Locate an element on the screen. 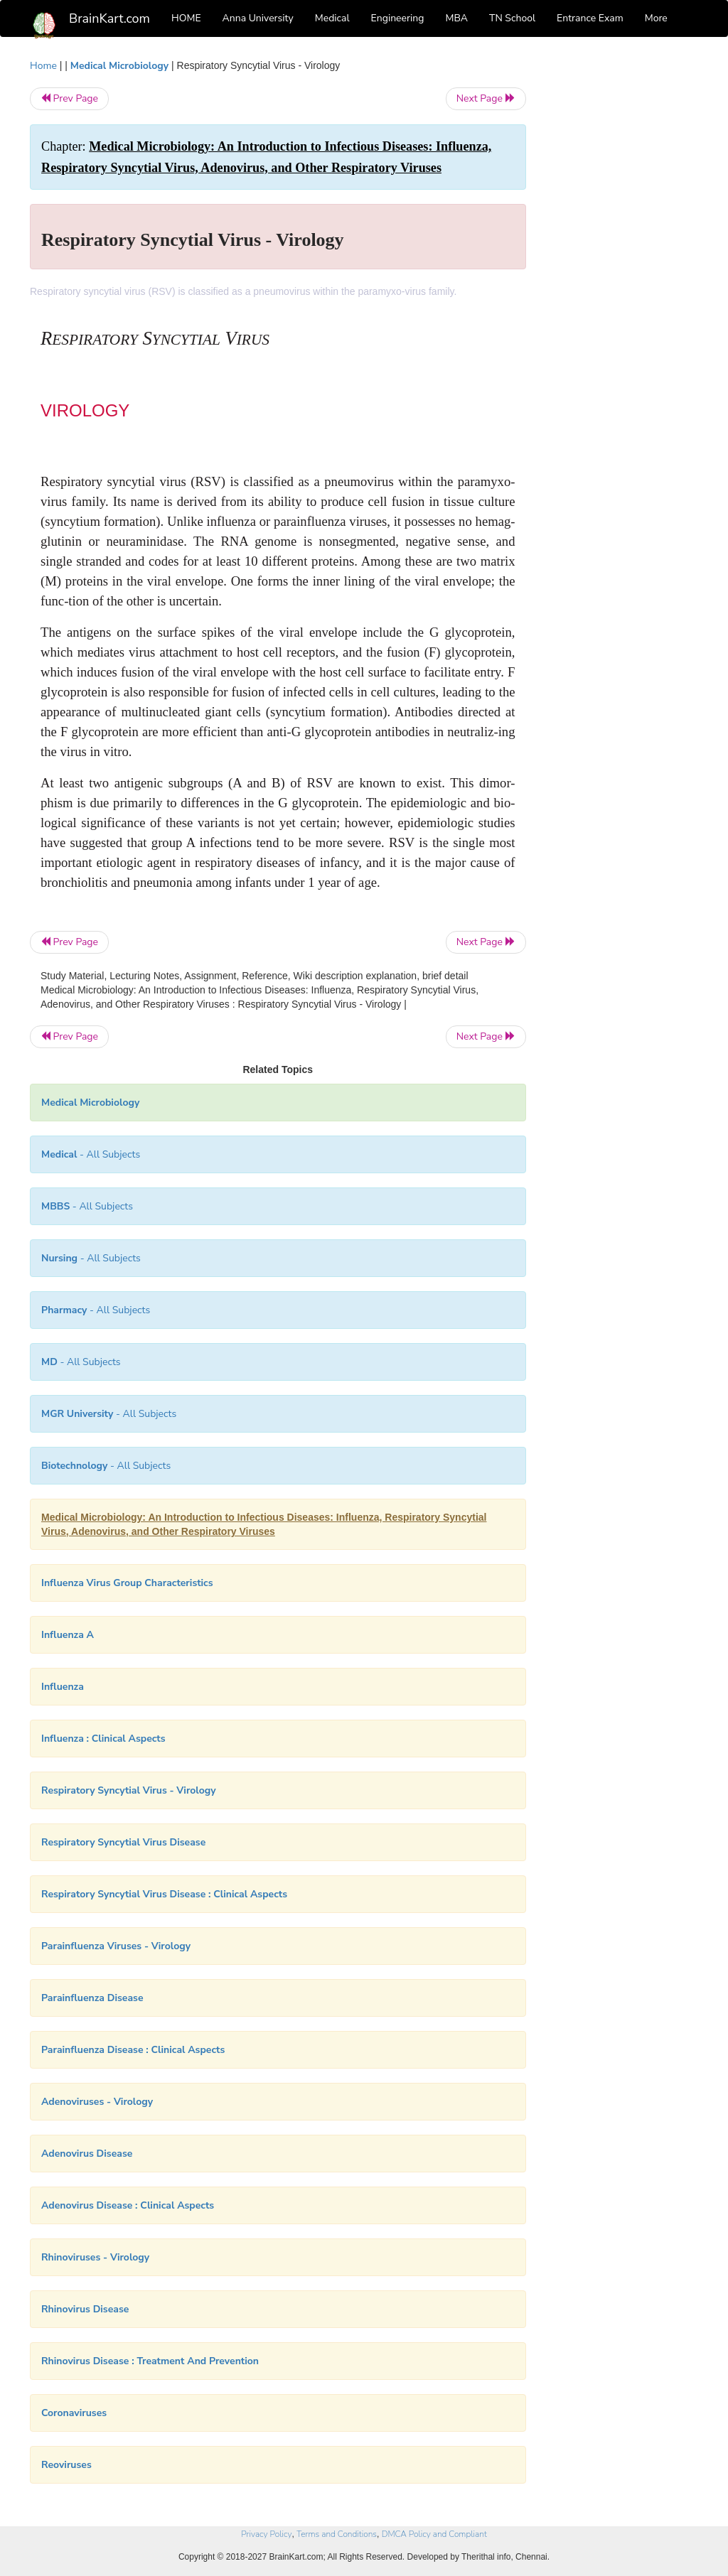  TN School is located at coordinates (512, 18).